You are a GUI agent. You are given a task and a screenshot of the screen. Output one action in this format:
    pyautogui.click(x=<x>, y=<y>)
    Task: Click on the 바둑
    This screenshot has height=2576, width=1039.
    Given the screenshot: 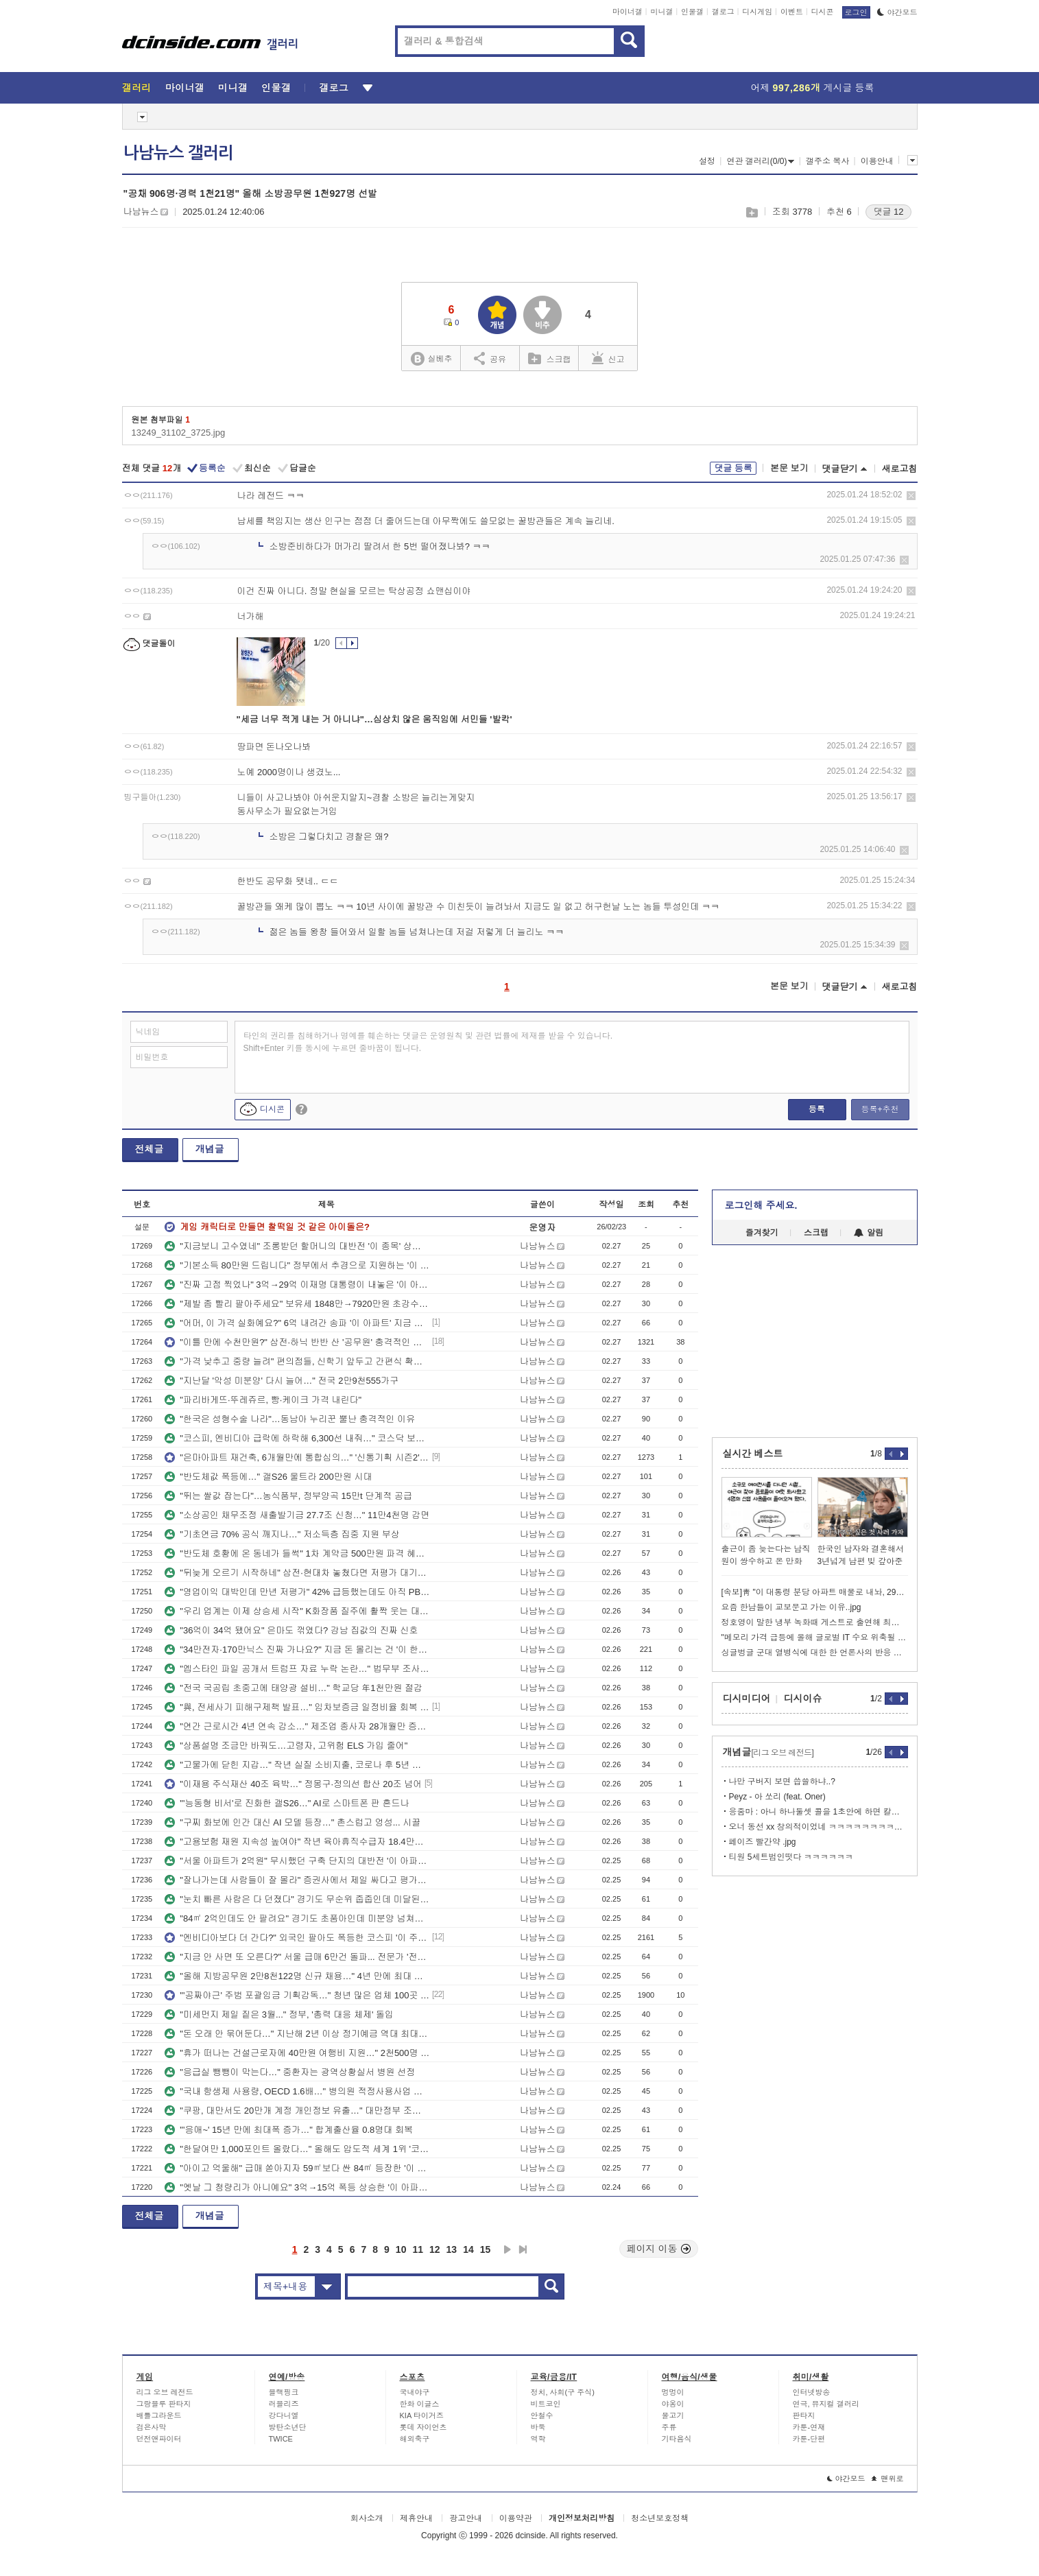 What is the action you would take?
    pyautogui.click(x=538, y=2427)
    